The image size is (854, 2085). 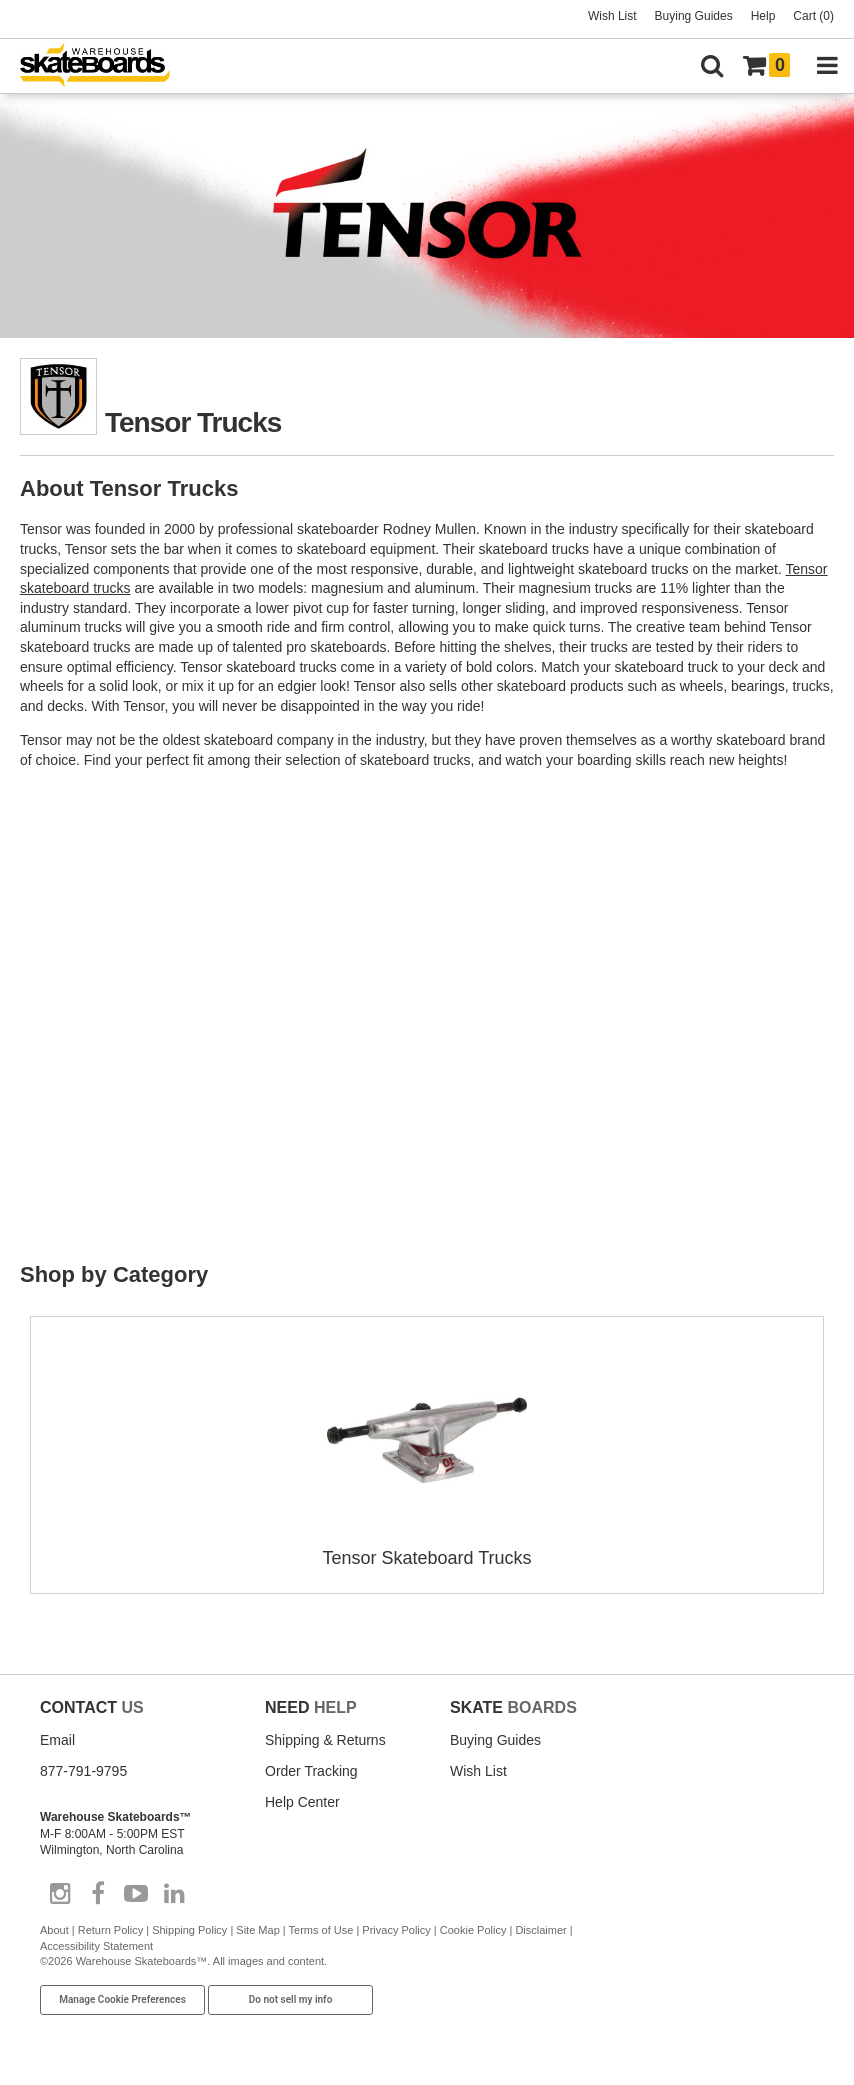 I want to click on Shipping Policy, so click(x=189, y=1930).